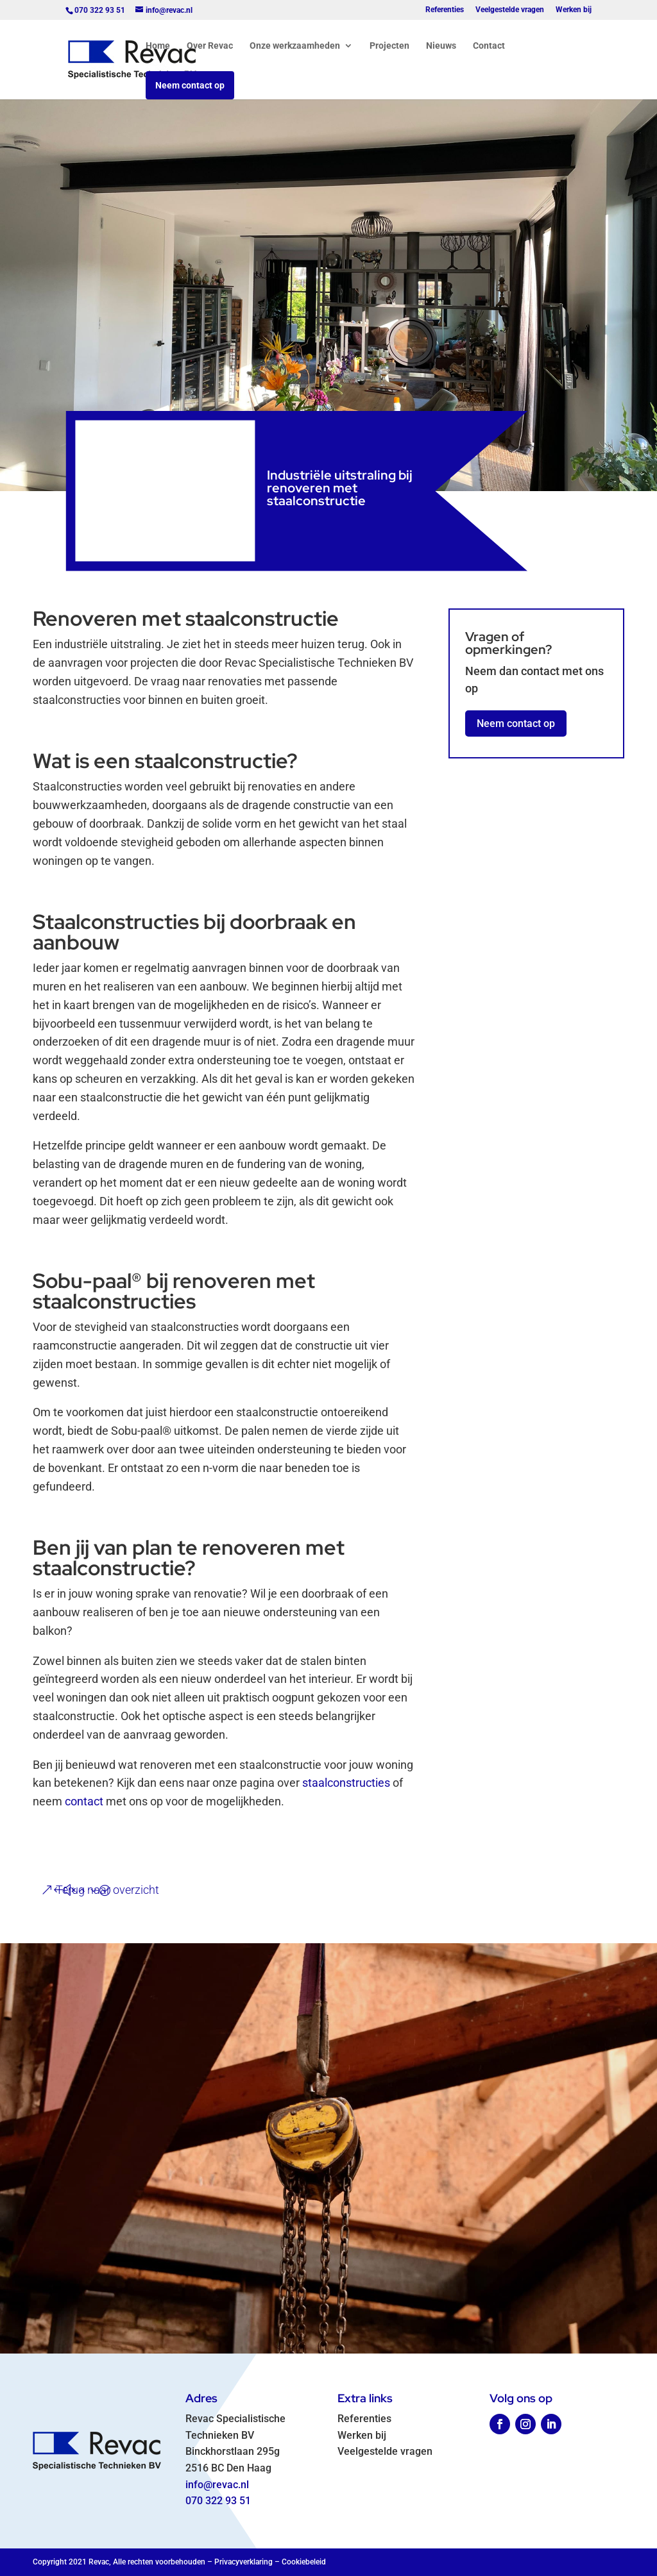 The image size is (657, 2576). Describe the element at coordinates (218, 2501) in the screenshot. I see `070 322 93 51` at that location.